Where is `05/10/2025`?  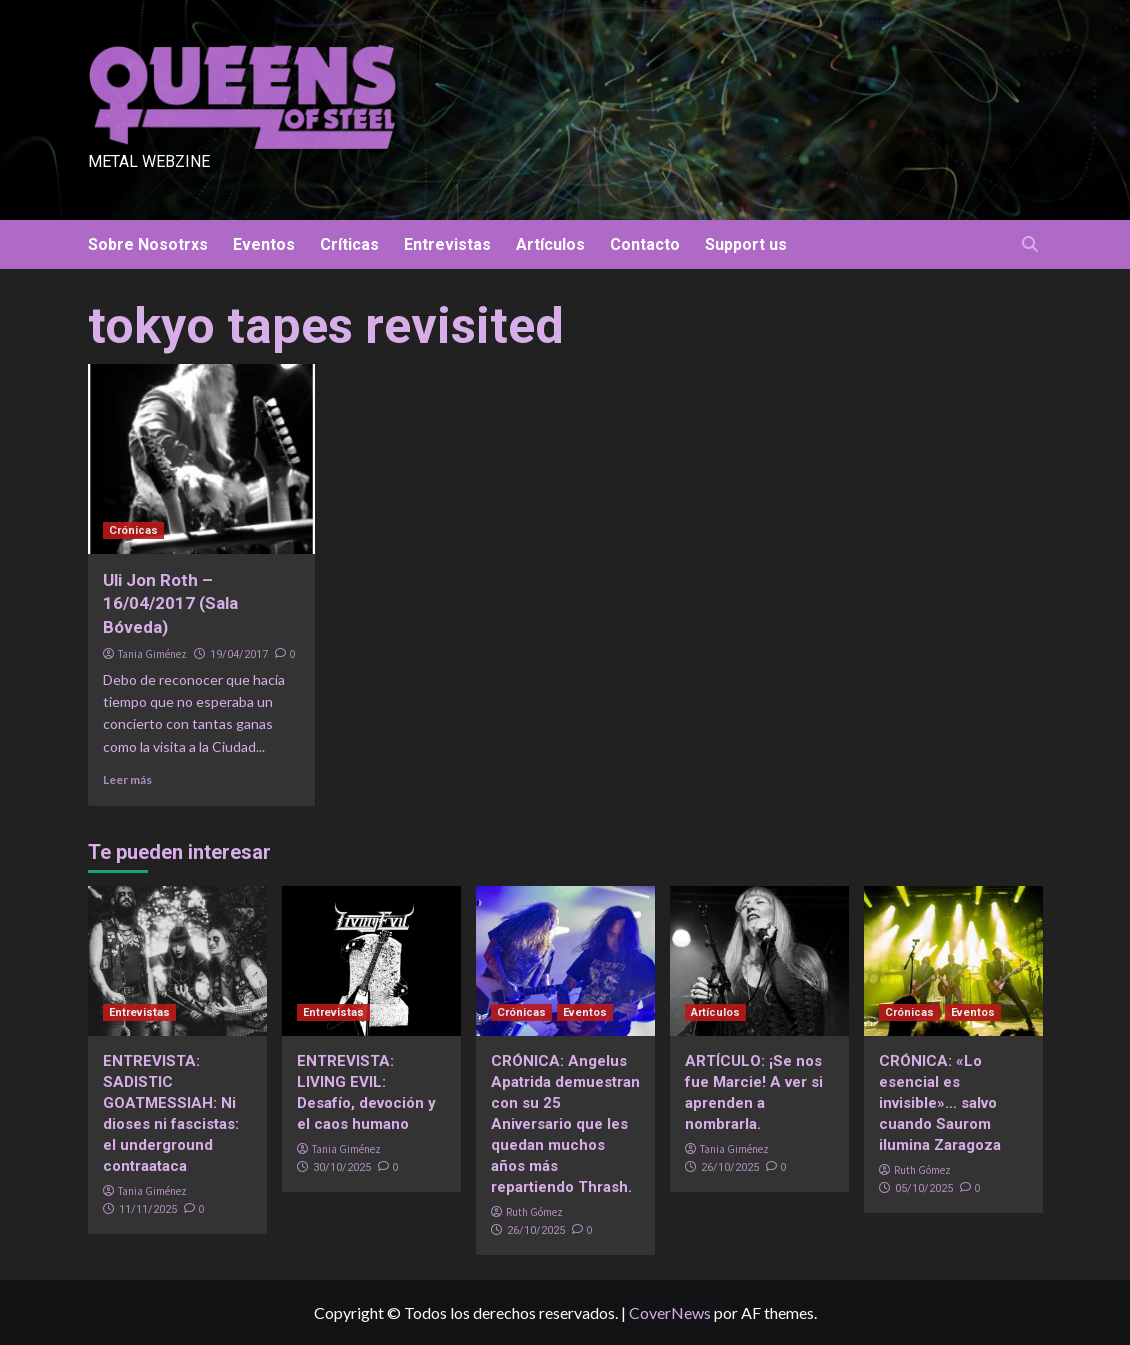 05/10/2025 is located at coordinates (924, 1188).